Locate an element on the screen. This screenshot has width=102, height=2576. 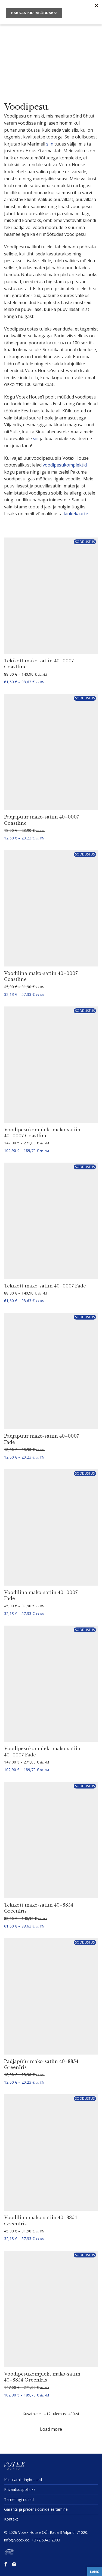
Kasuta­mis­tin­gi­mused is located at coordinates (23, 2479).